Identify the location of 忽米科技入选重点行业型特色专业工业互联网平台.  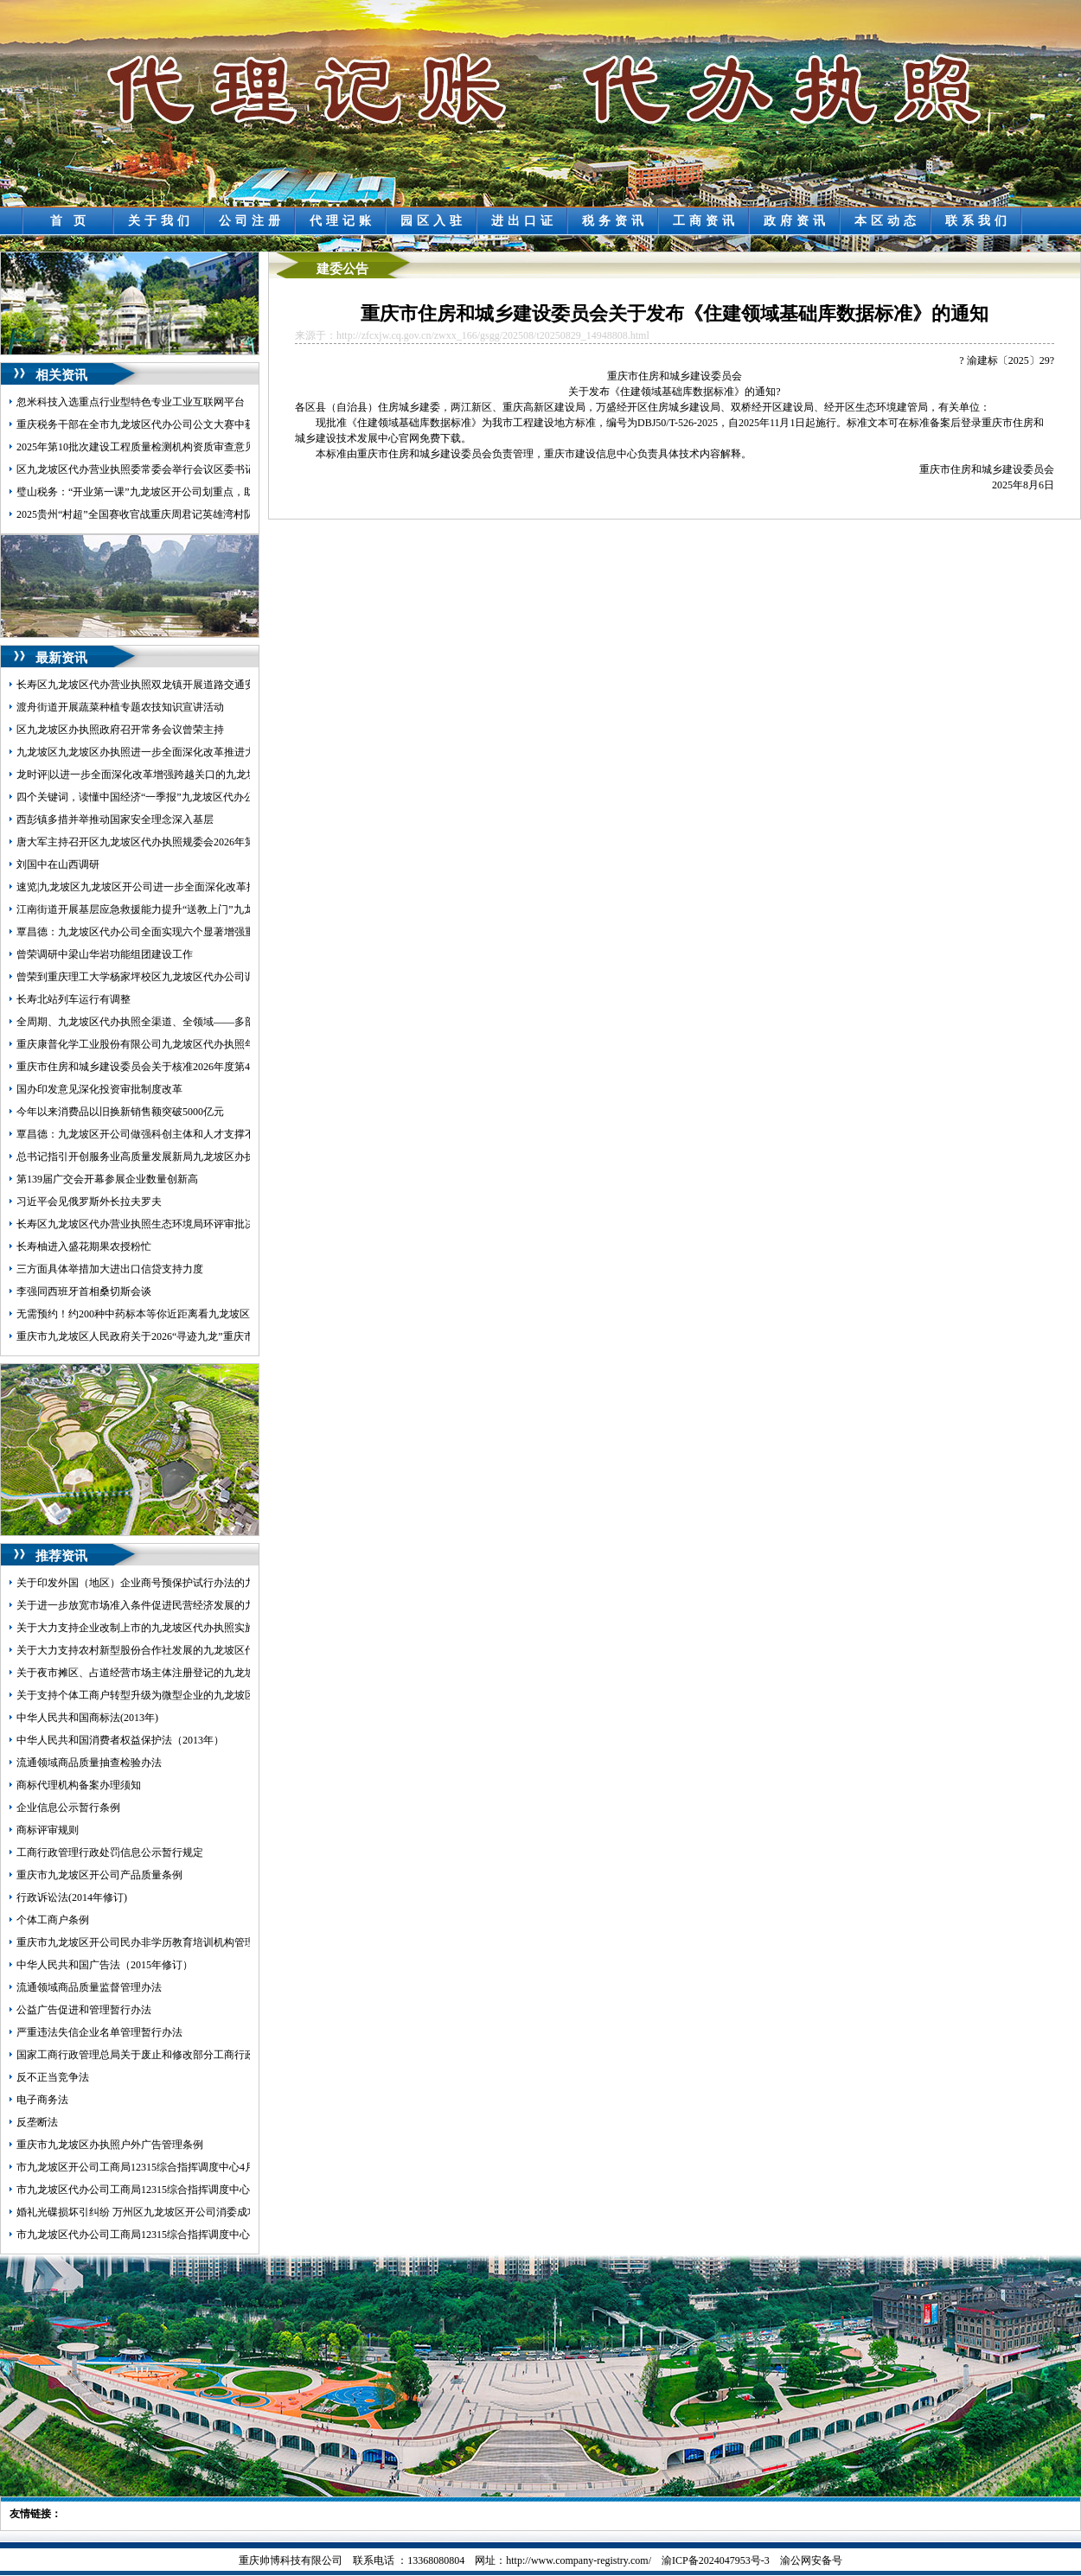
(130, 402).